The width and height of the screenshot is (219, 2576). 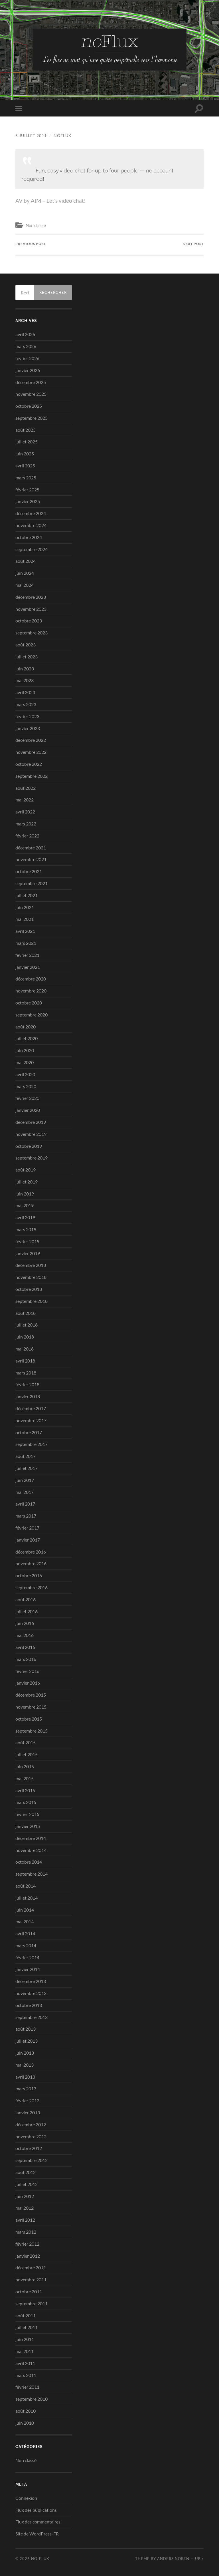 I want to click on octobre 2017, so click(x=28, y=1432).